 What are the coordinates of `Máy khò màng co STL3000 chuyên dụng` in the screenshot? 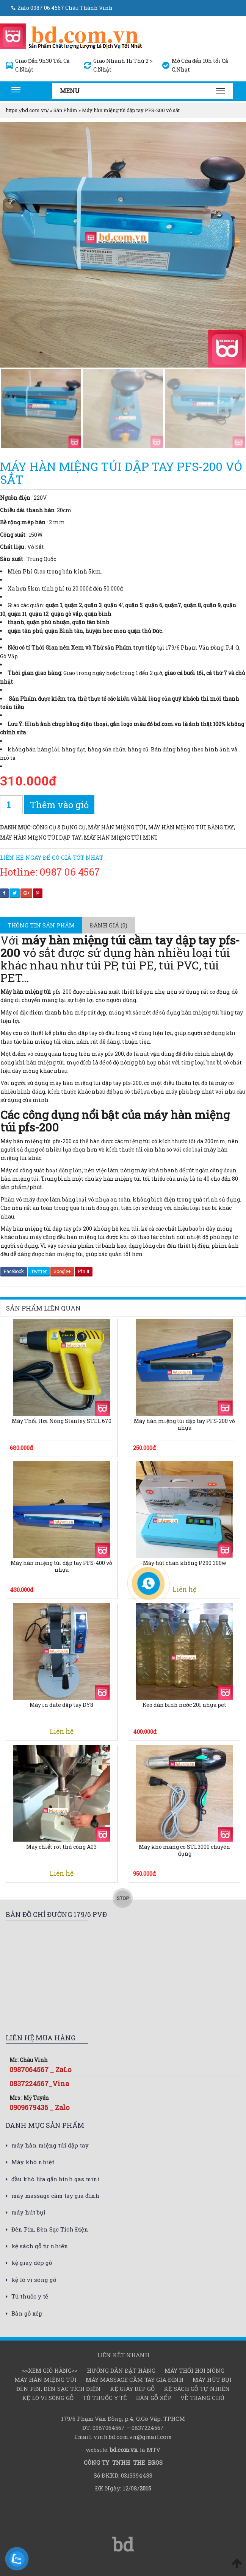 It's located at (184, 1850).